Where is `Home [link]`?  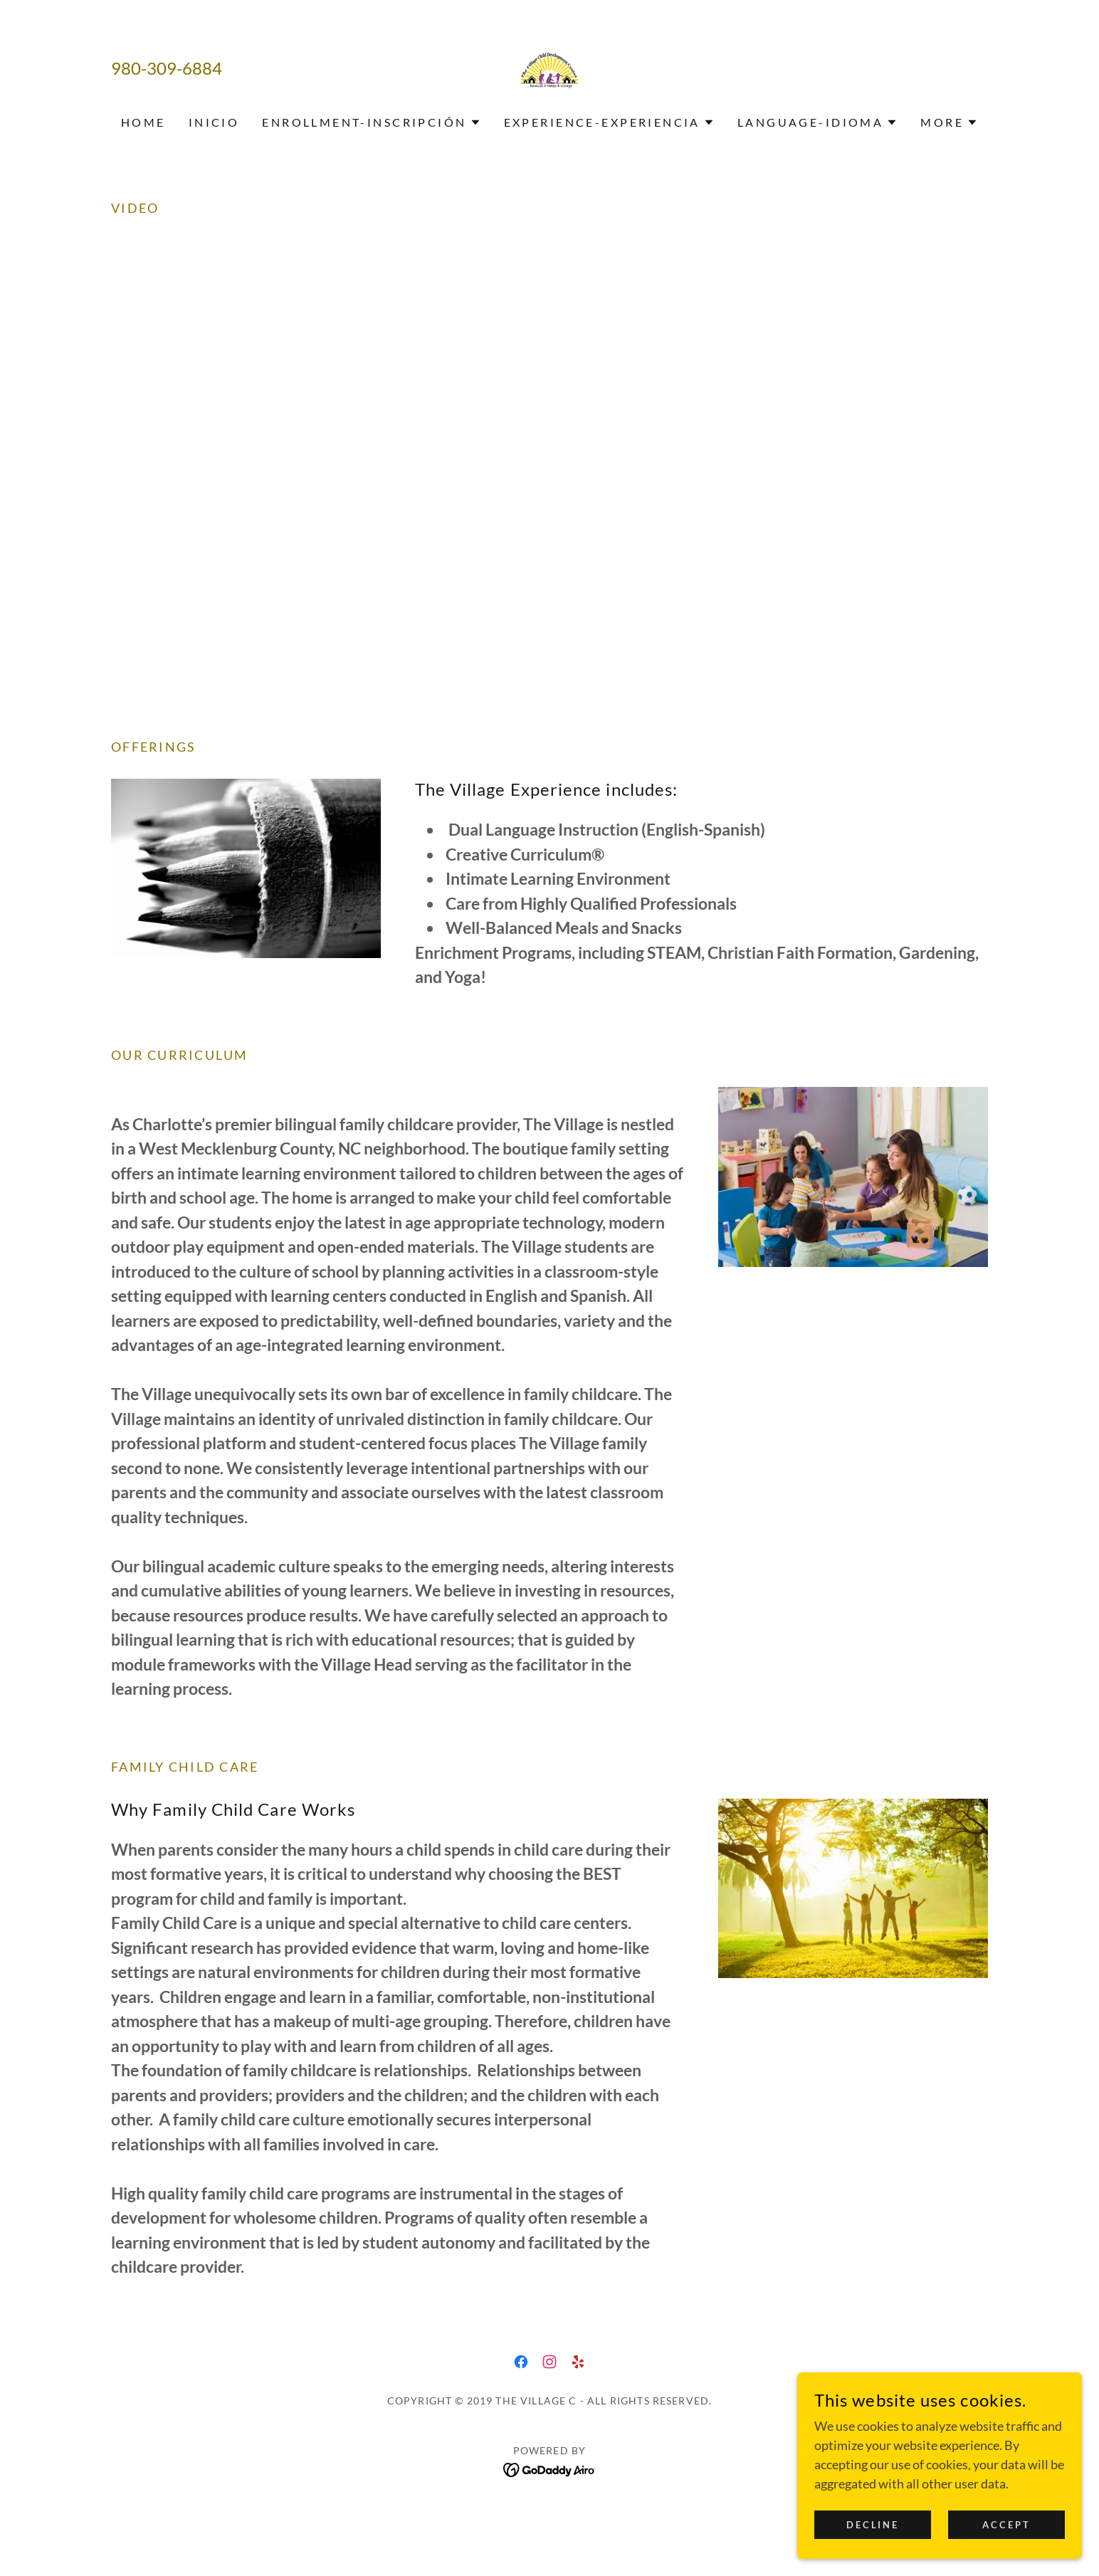 Home [link] is located at coordinates (143, 122).